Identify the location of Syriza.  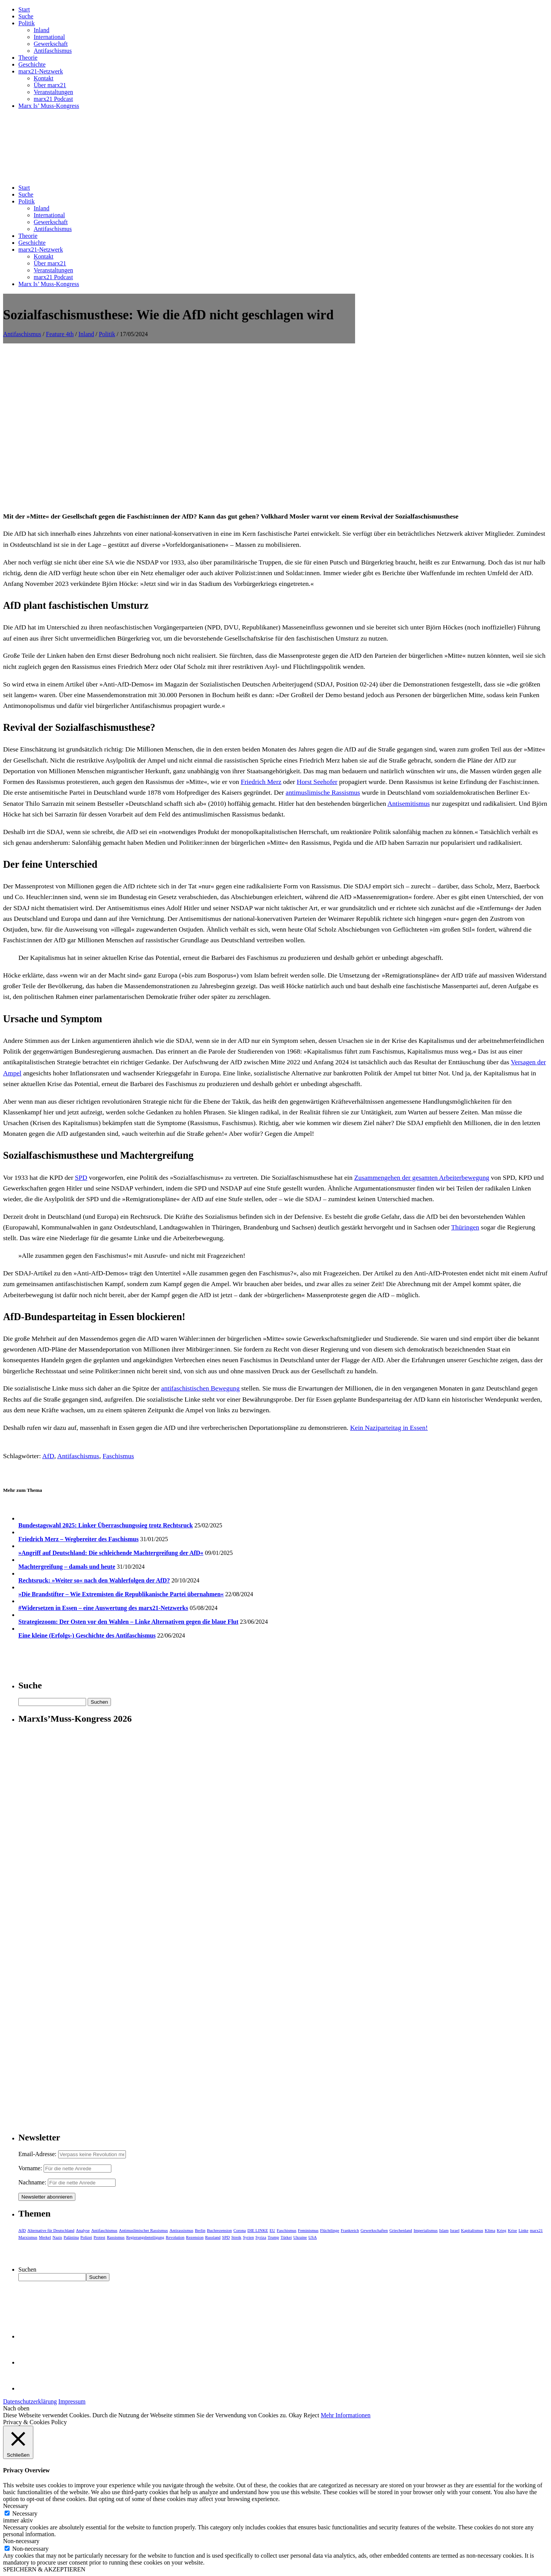
(260, 2237).